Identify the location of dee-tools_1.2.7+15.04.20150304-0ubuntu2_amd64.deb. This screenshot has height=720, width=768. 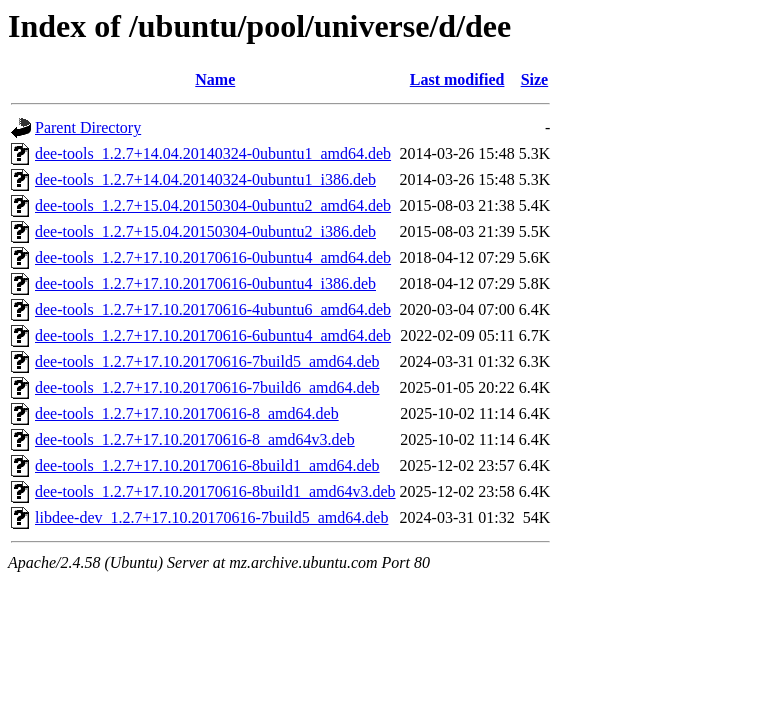
(213, 205).